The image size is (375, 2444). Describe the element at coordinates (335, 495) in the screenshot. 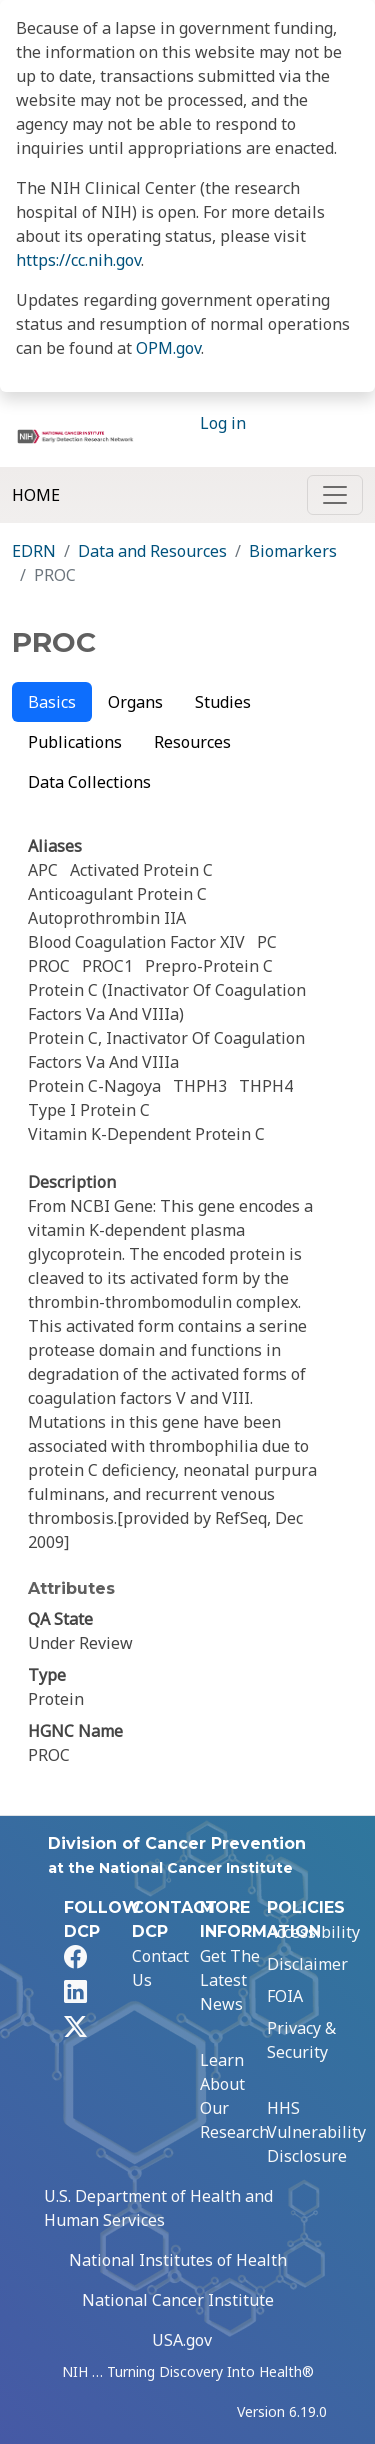

I see `[Toggle navigation]` at that location.